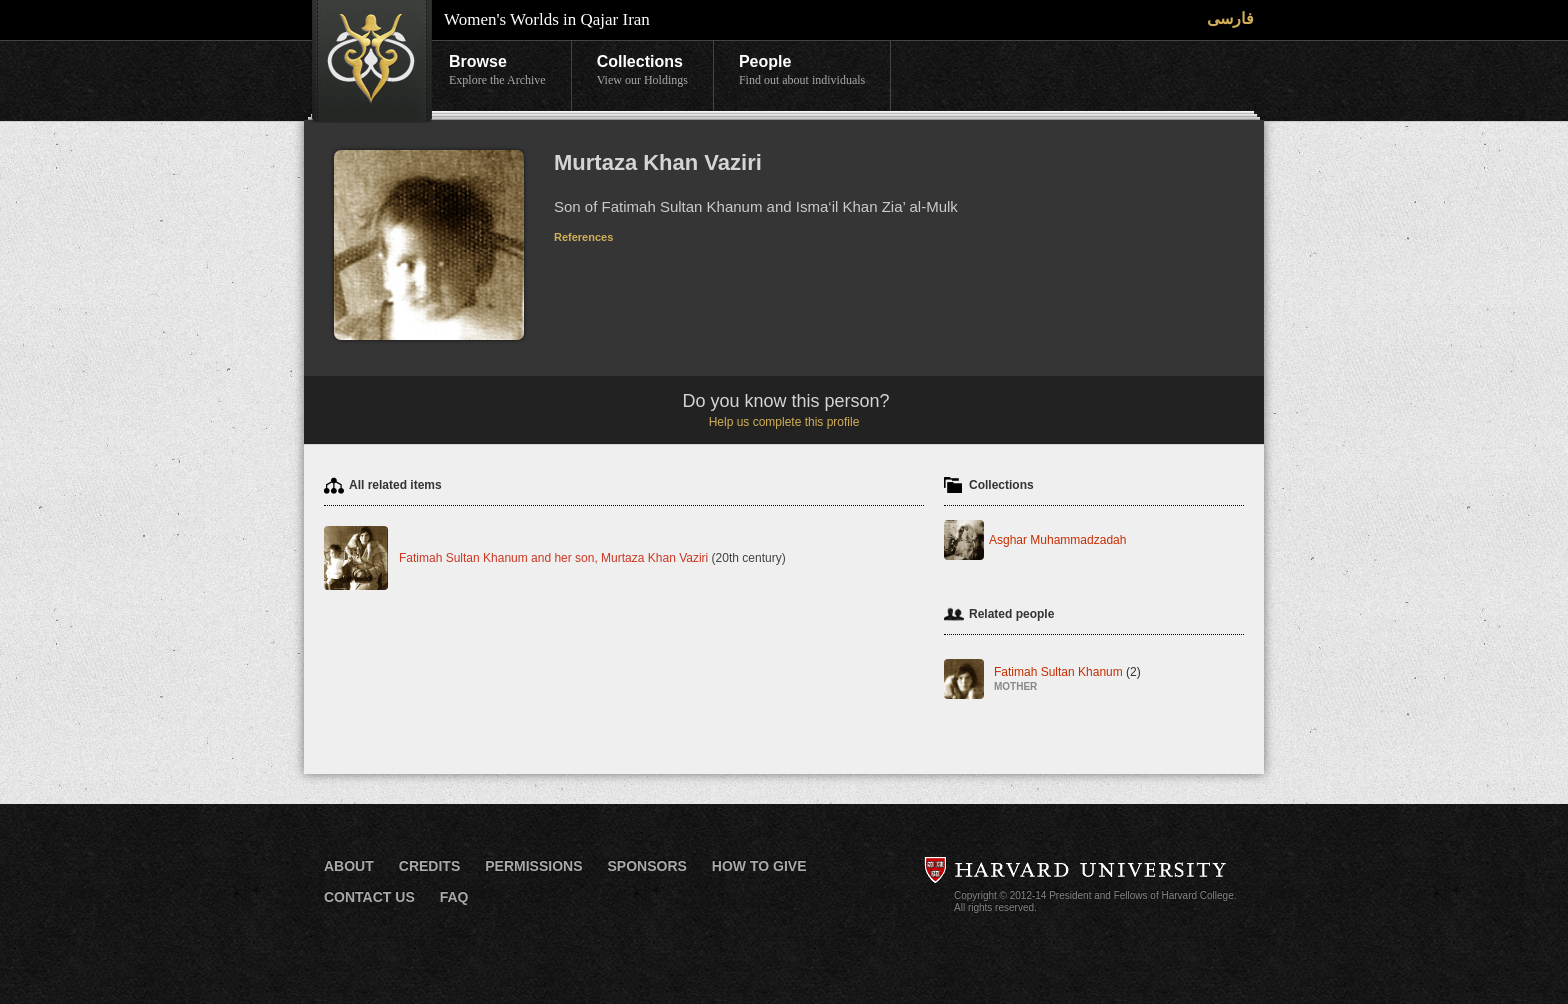  I want to click on Sponsors, so click(646, 866).